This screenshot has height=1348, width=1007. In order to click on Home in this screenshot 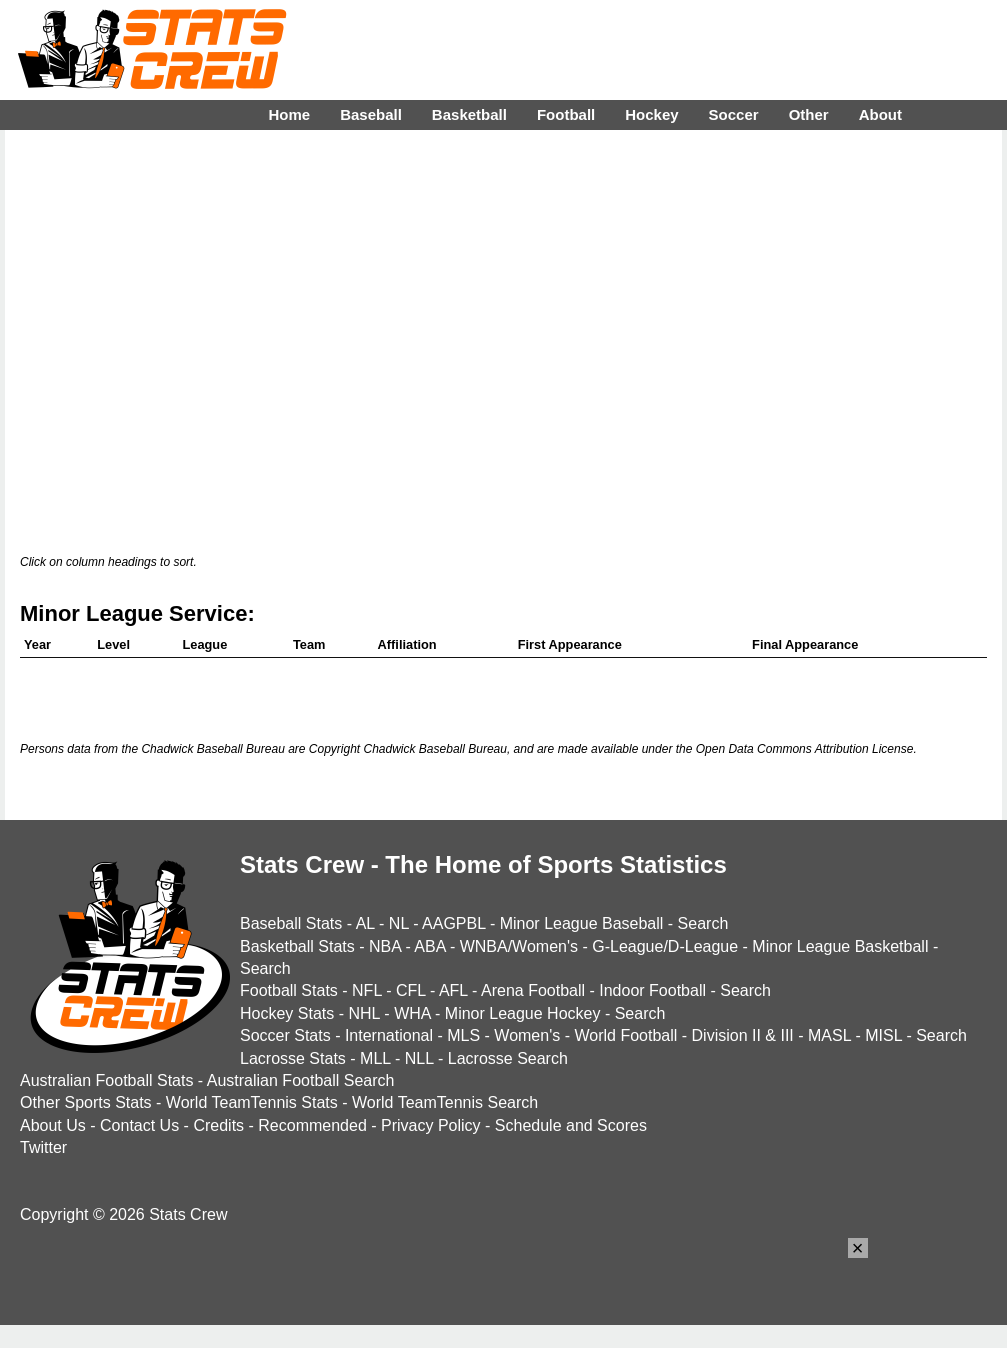, I will do `click(289, 114)`.